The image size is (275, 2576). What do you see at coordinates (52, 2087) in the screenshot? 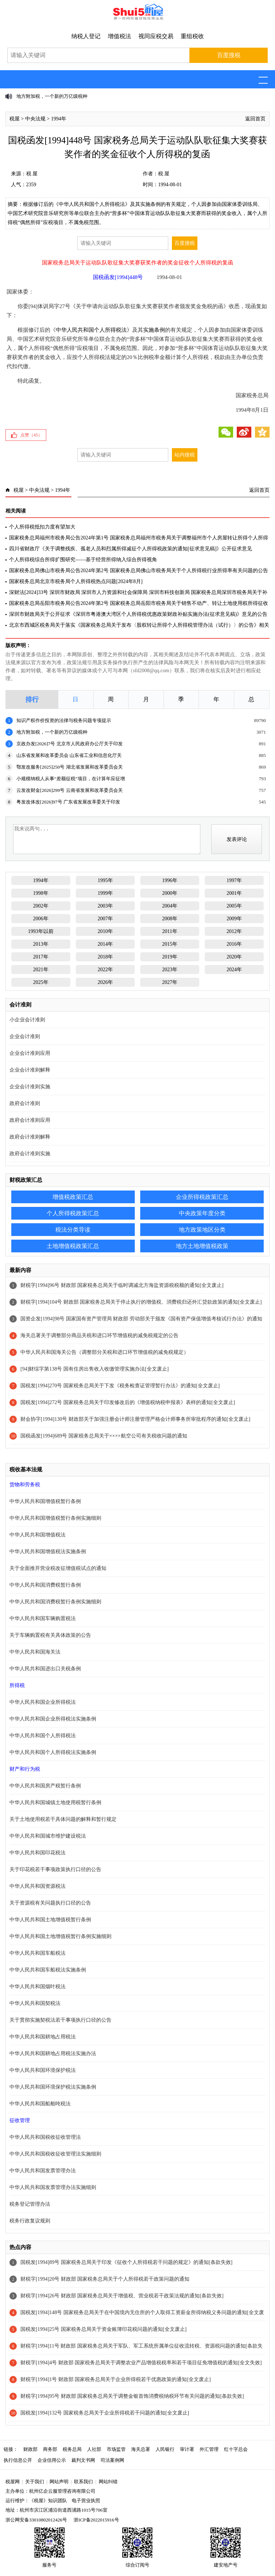
I see `中华人民共和国环境保护税法实施条例` at bounding box center [52, 2087].